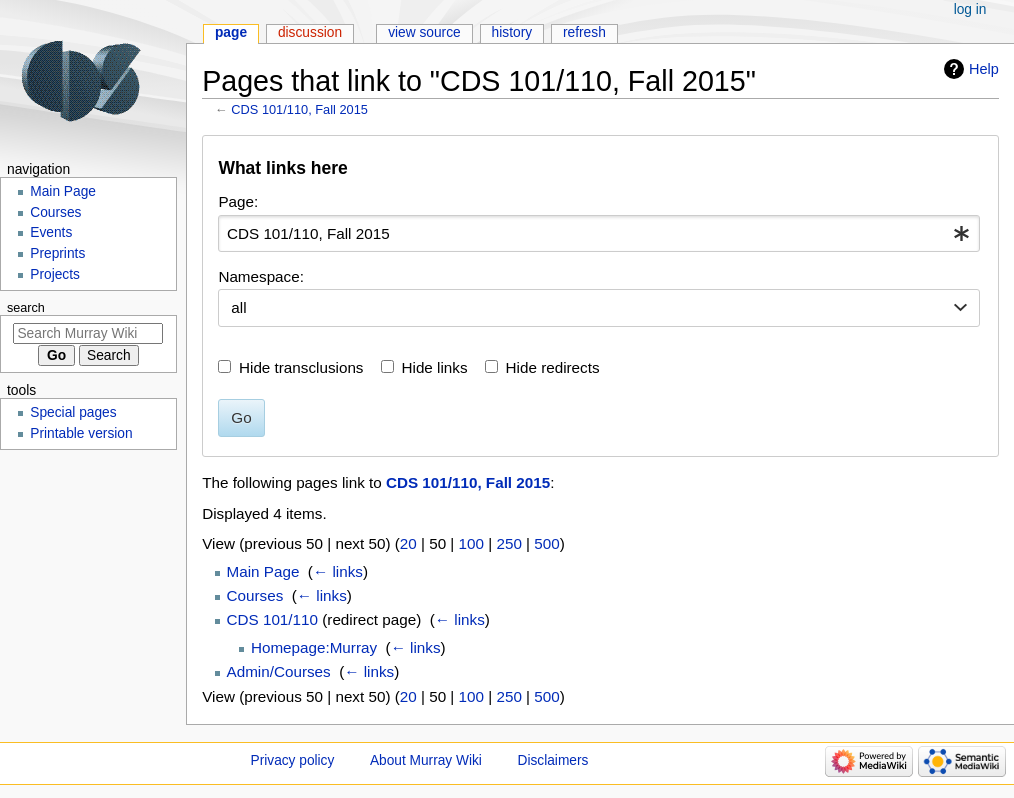 The width and height of the screenshot is (1014, 798). Describe the element at coordinates (51, 232) in the screenshot. I see `Events` at that location.